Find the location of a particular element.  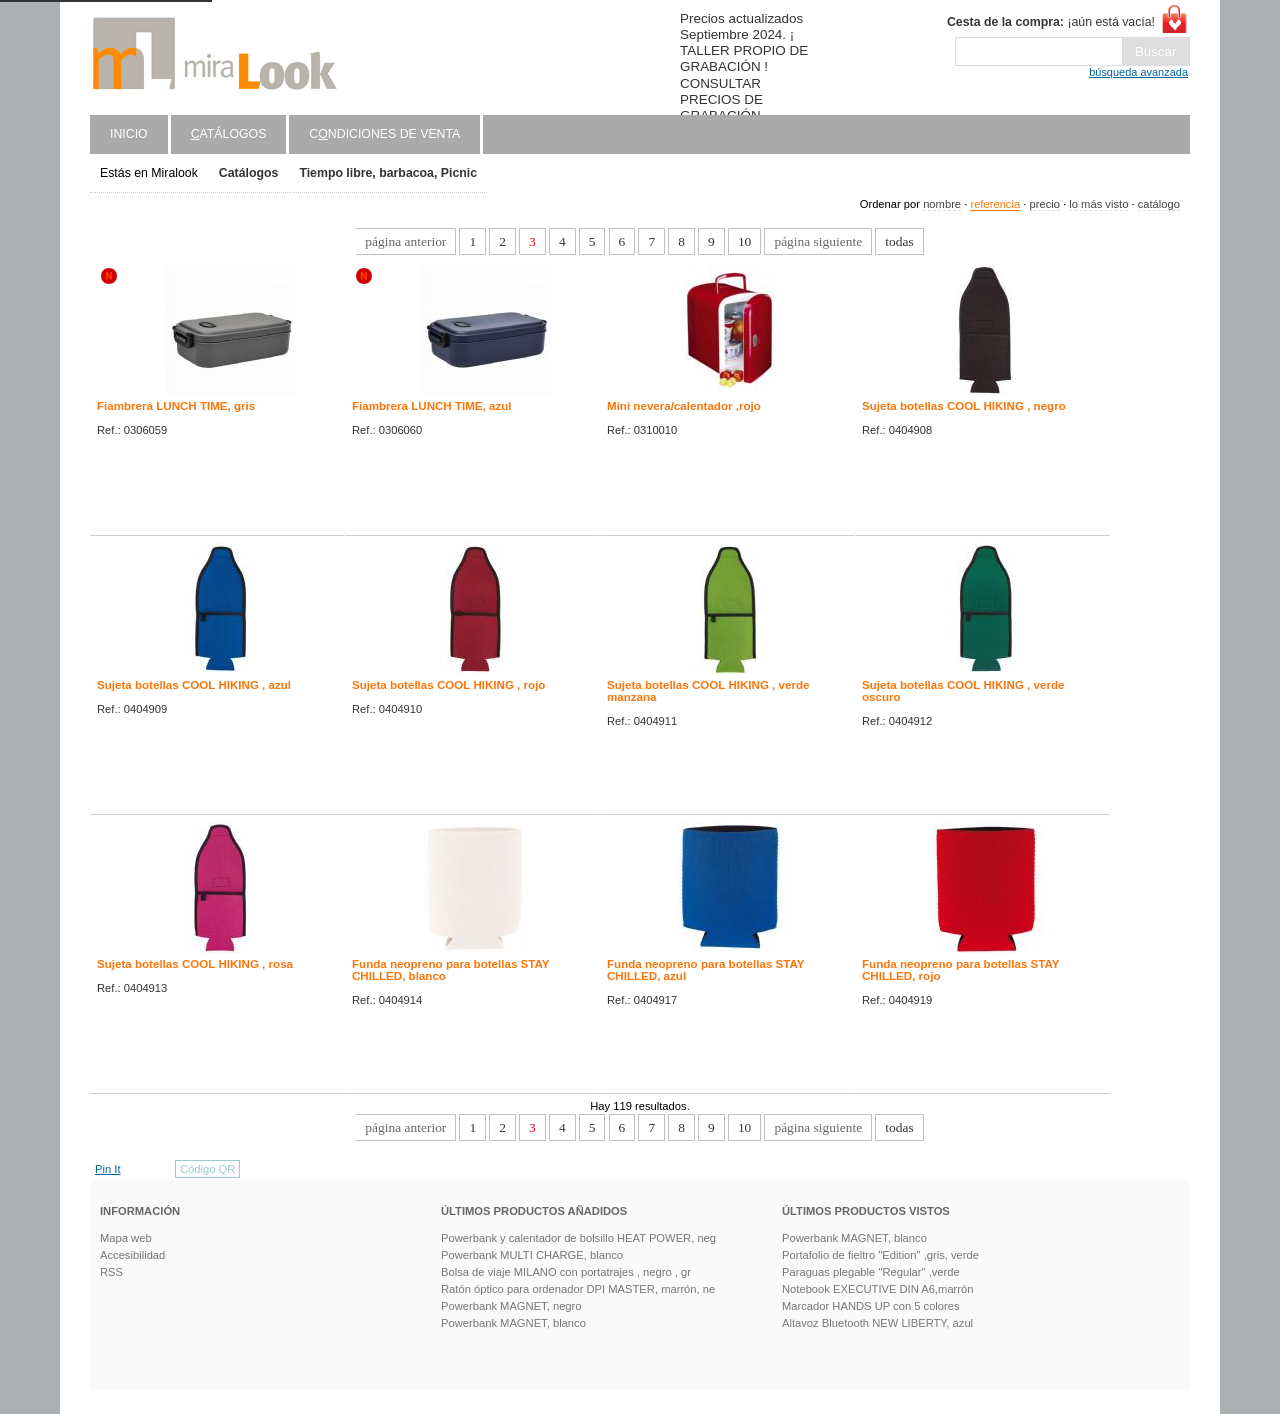

Mini nevera/calentador ,rojo is located at coordinates (684, 406).